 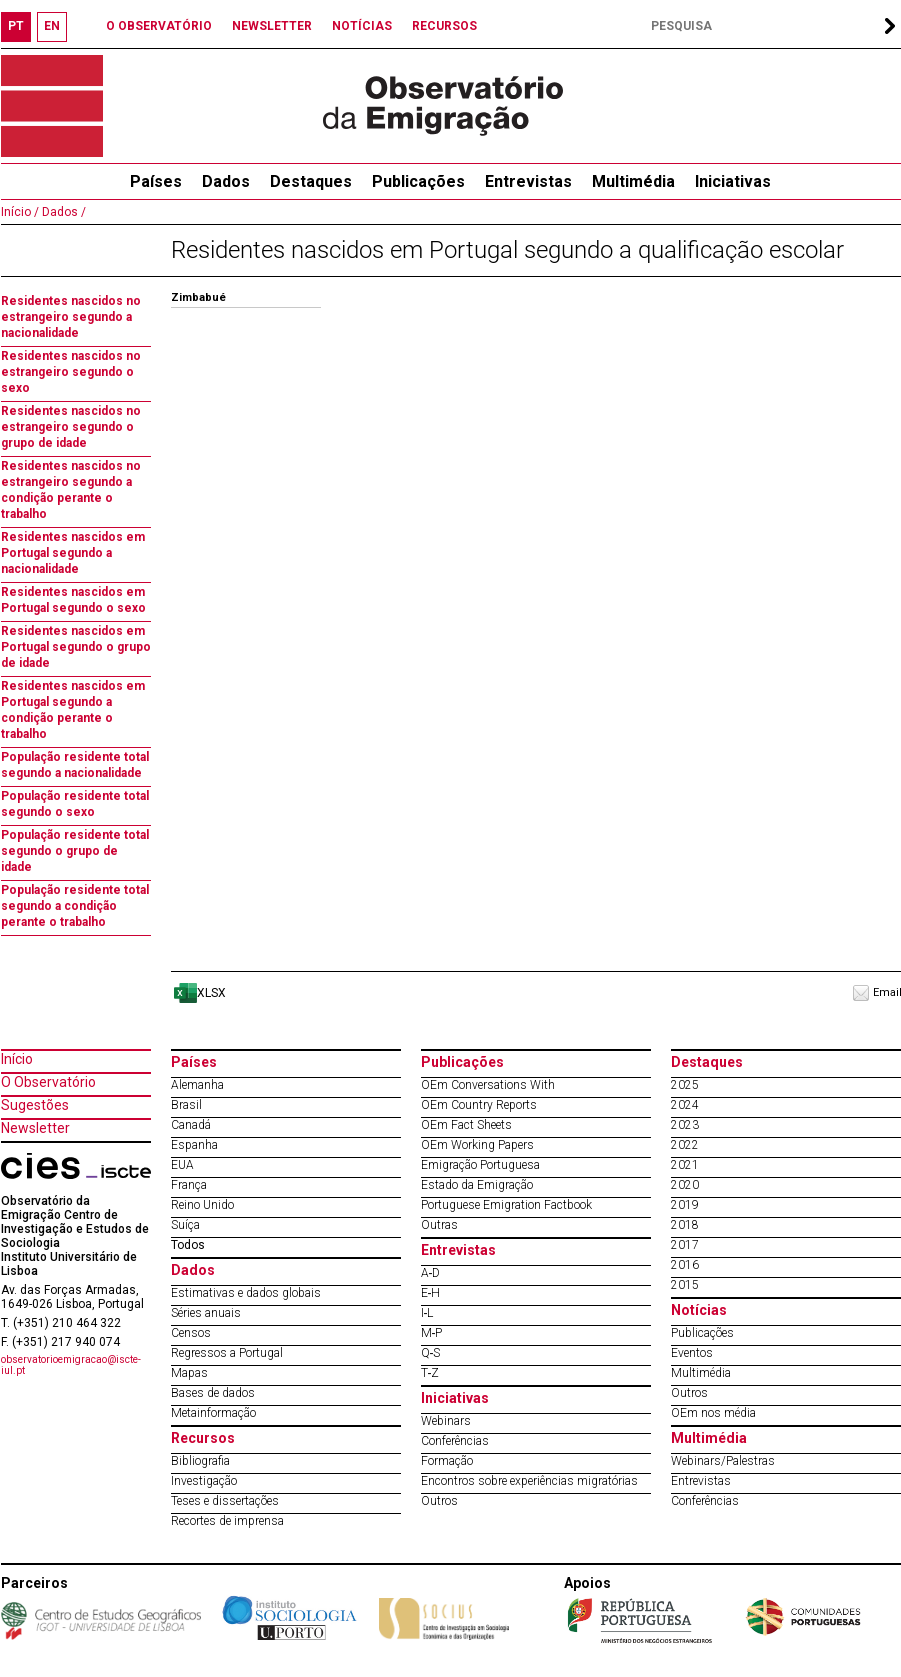 I want to click on Metainformação, so click(x=213, y=1413).